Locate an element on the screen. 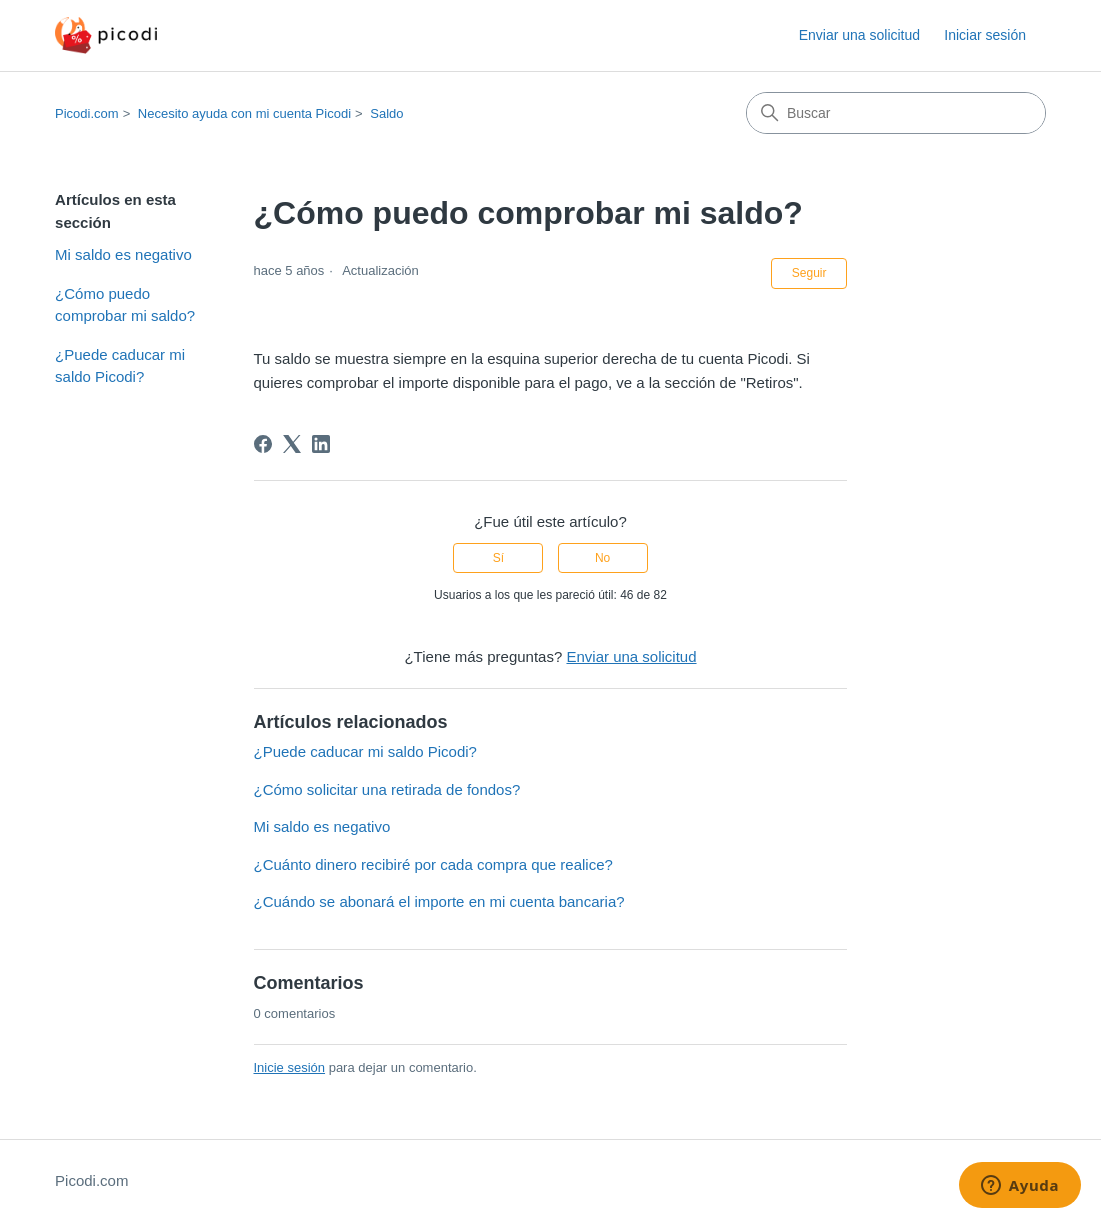 Image resolution: width=1101 pixels, height=1222 pixels. Sí [Este artículo fue útil] is located at coordinates (498, 558).